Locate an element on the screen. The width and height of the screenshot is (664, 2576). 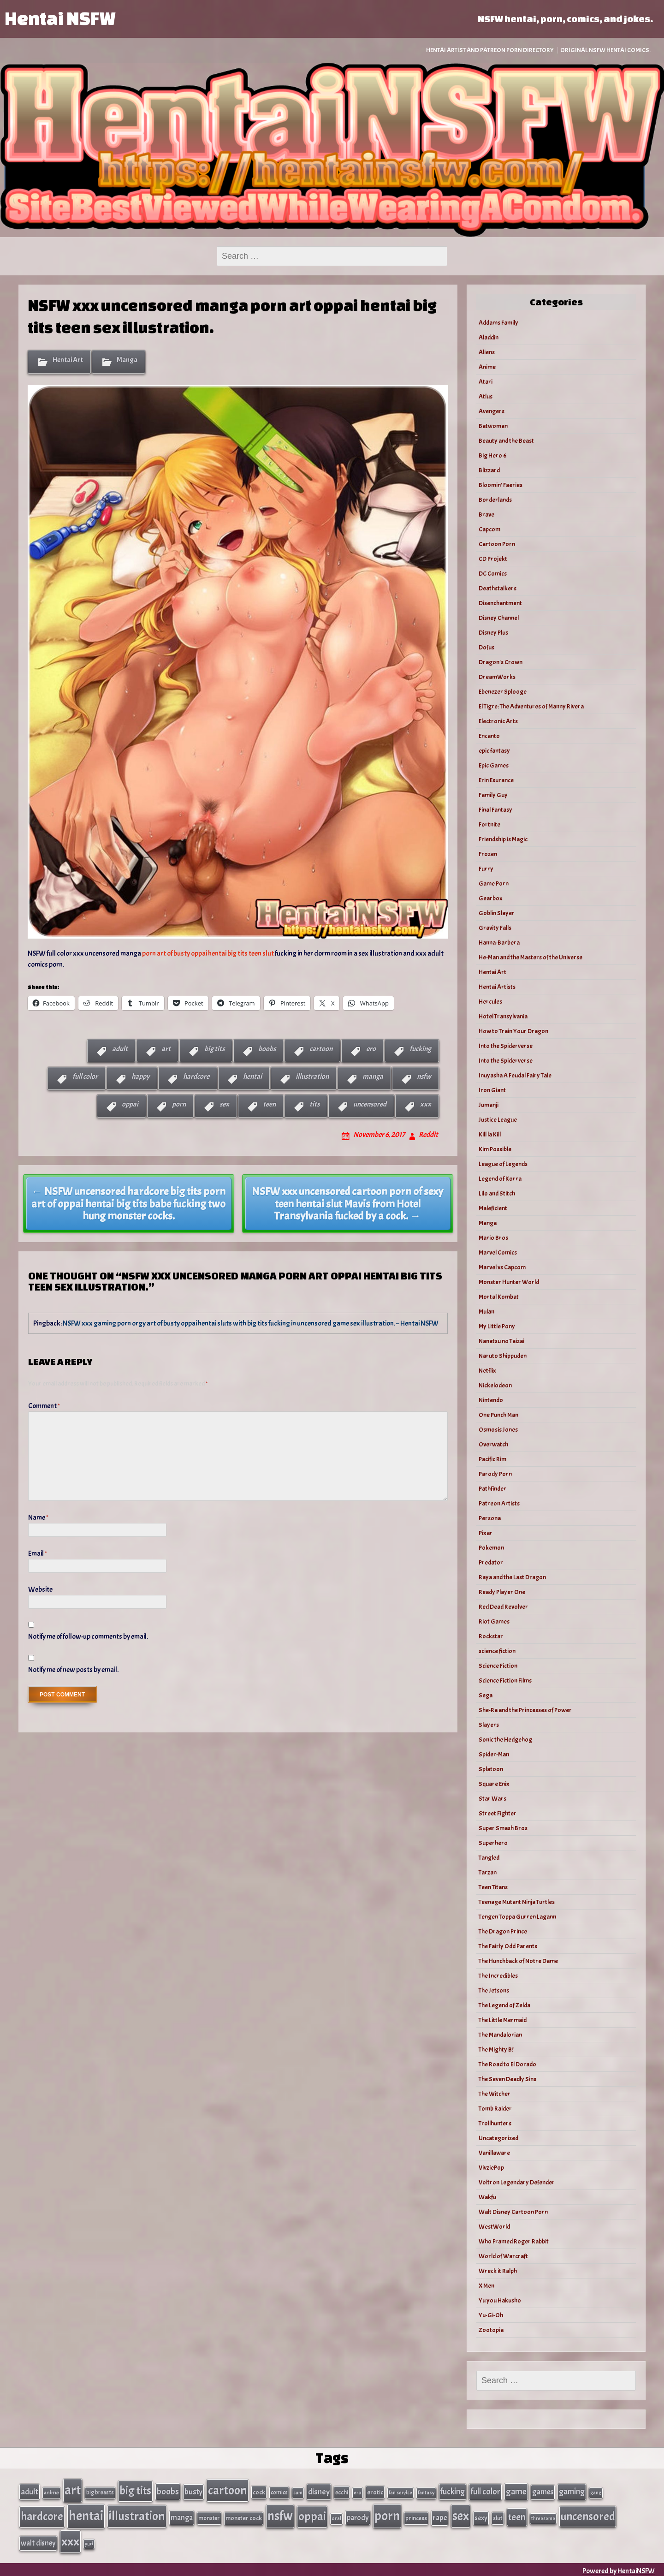
Iron Giant is located at coordinates (492, 1090).